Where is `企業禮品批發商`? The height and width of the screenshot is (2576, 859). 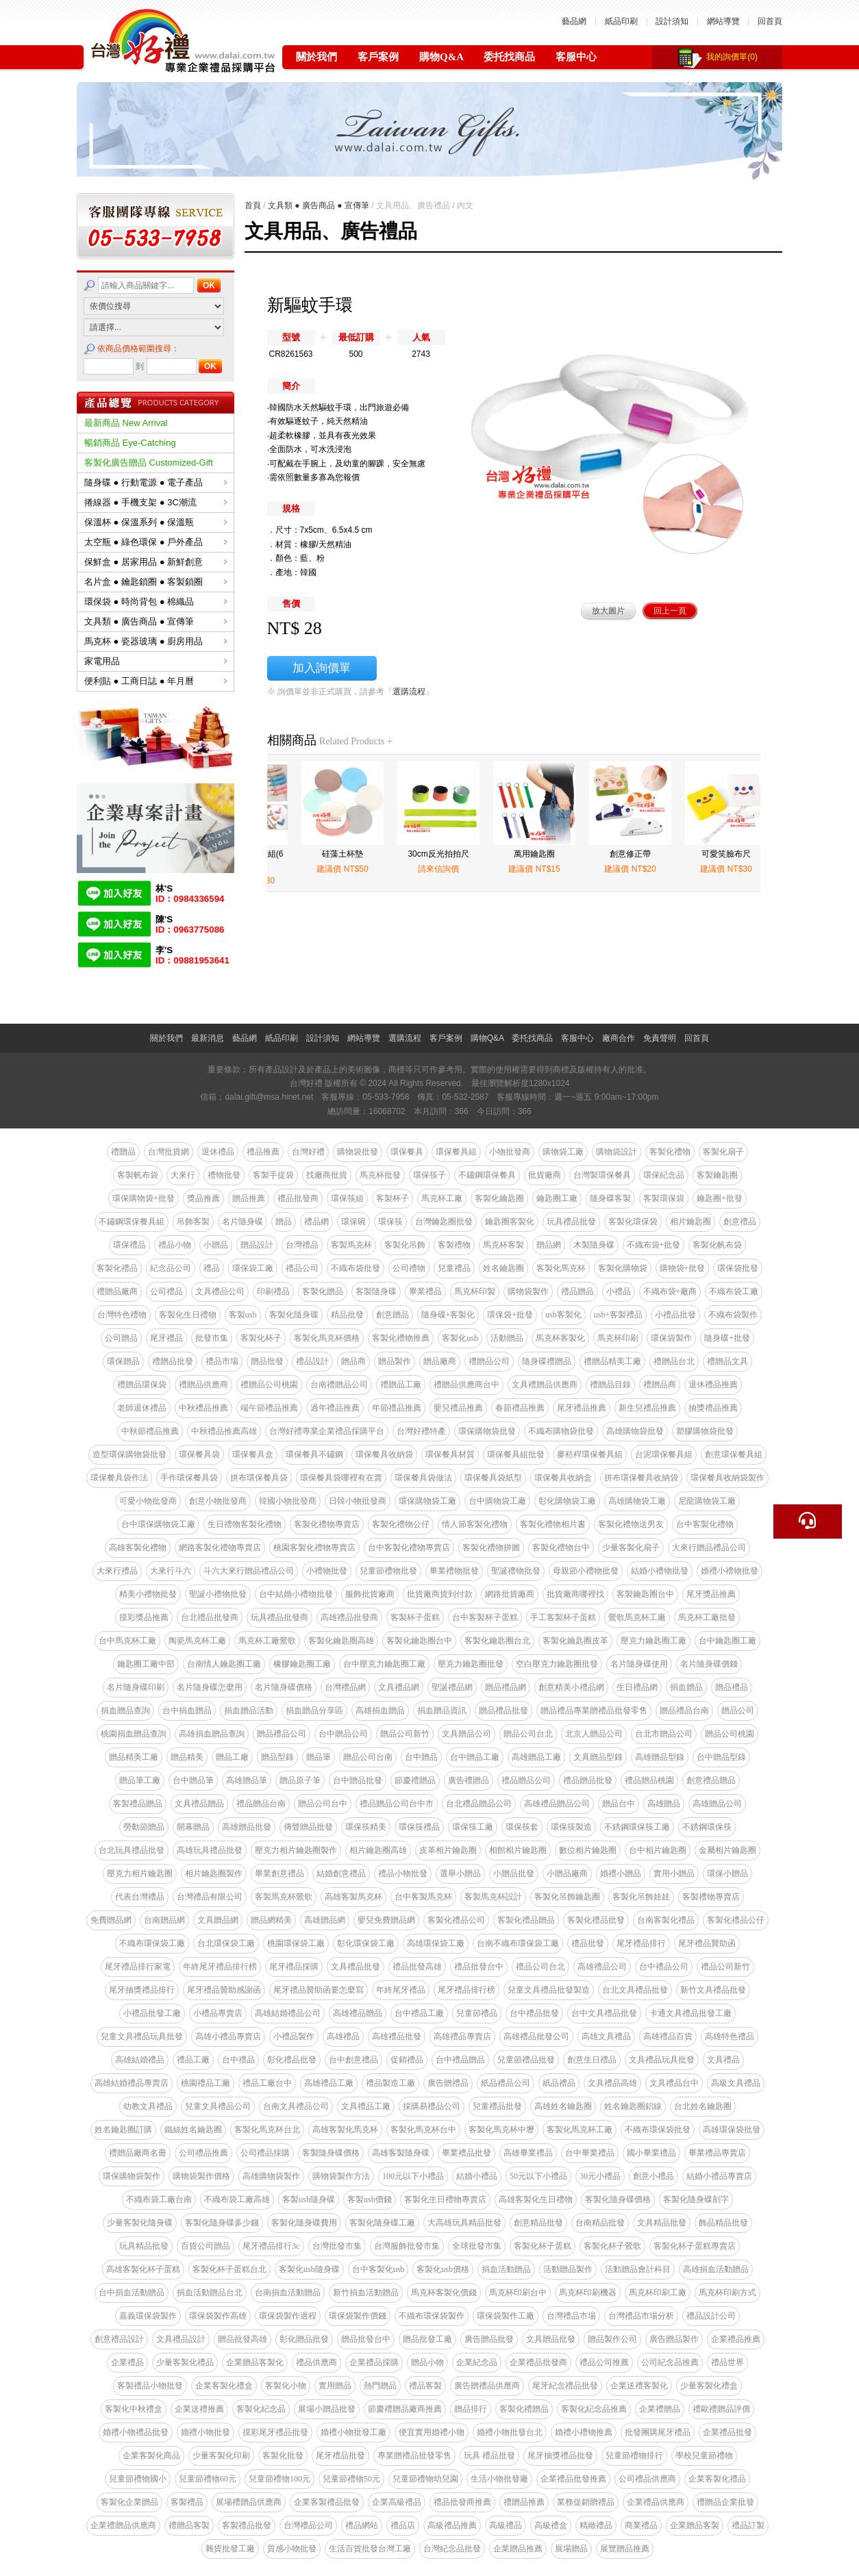
企業禮品批發商 is located at coordinates (538, 2362).